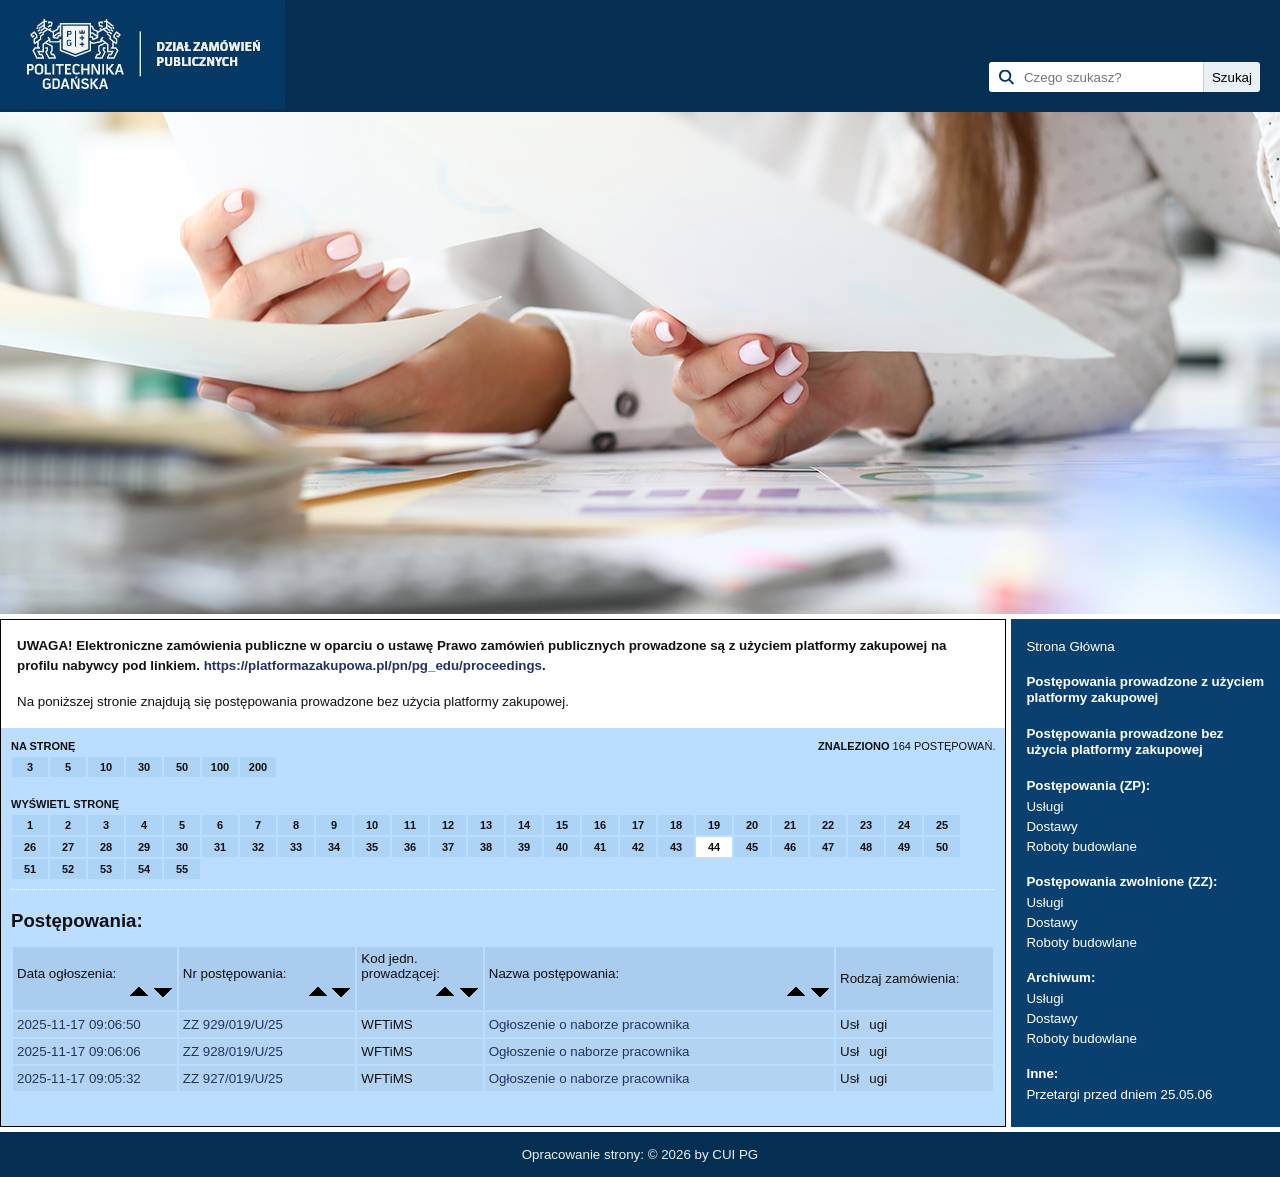  Describe the element at coordinates (638, 847) in the screenshot. I see `42` at that location.